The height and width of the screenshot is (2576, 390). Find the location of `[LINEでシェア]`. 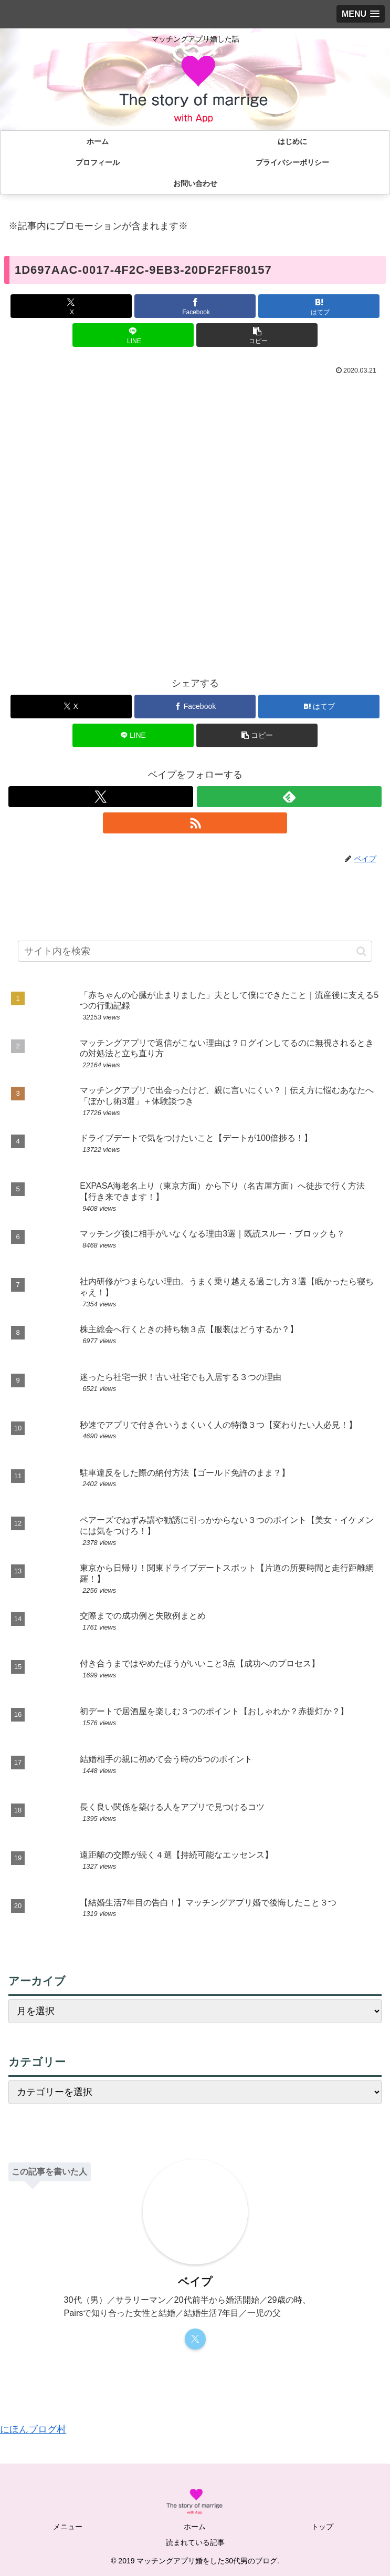

[LINEでシェア] is located at coordinates (133, 335).